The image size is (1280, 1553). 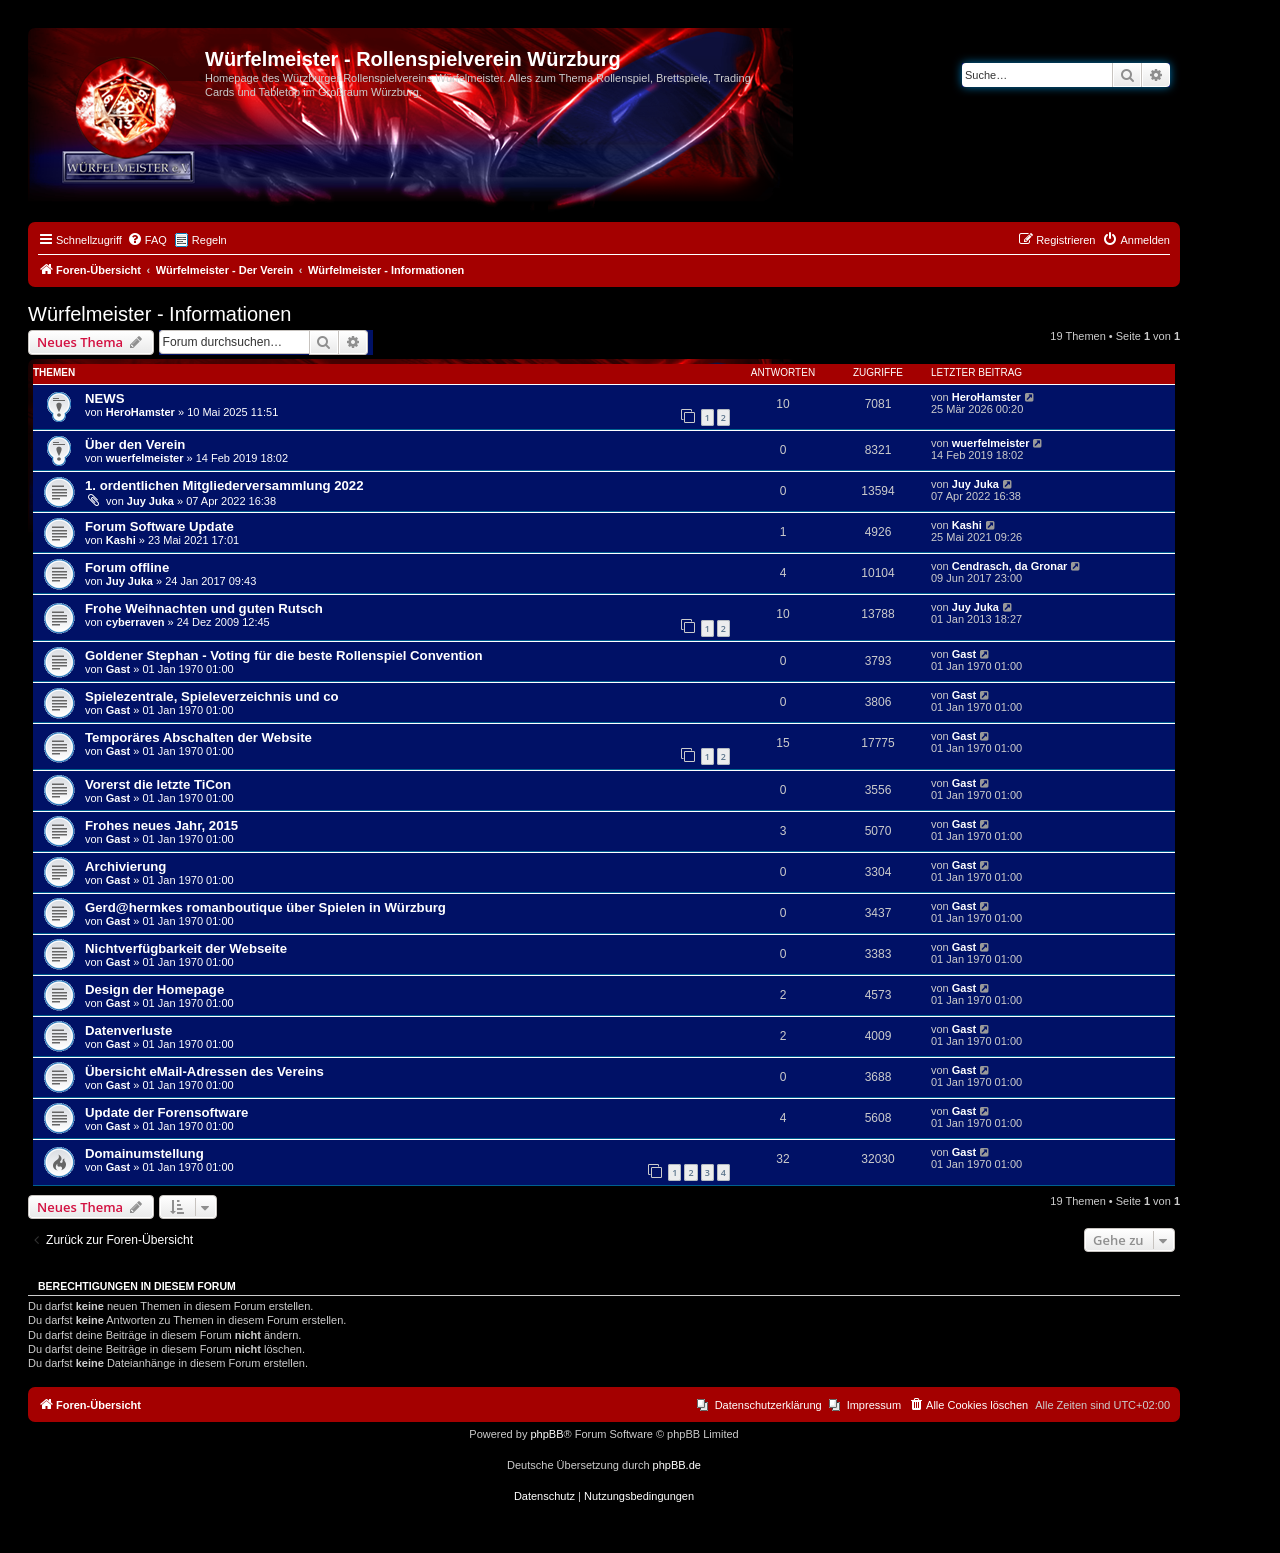 I want to click on Archivierung, so click(x=125, y=866).